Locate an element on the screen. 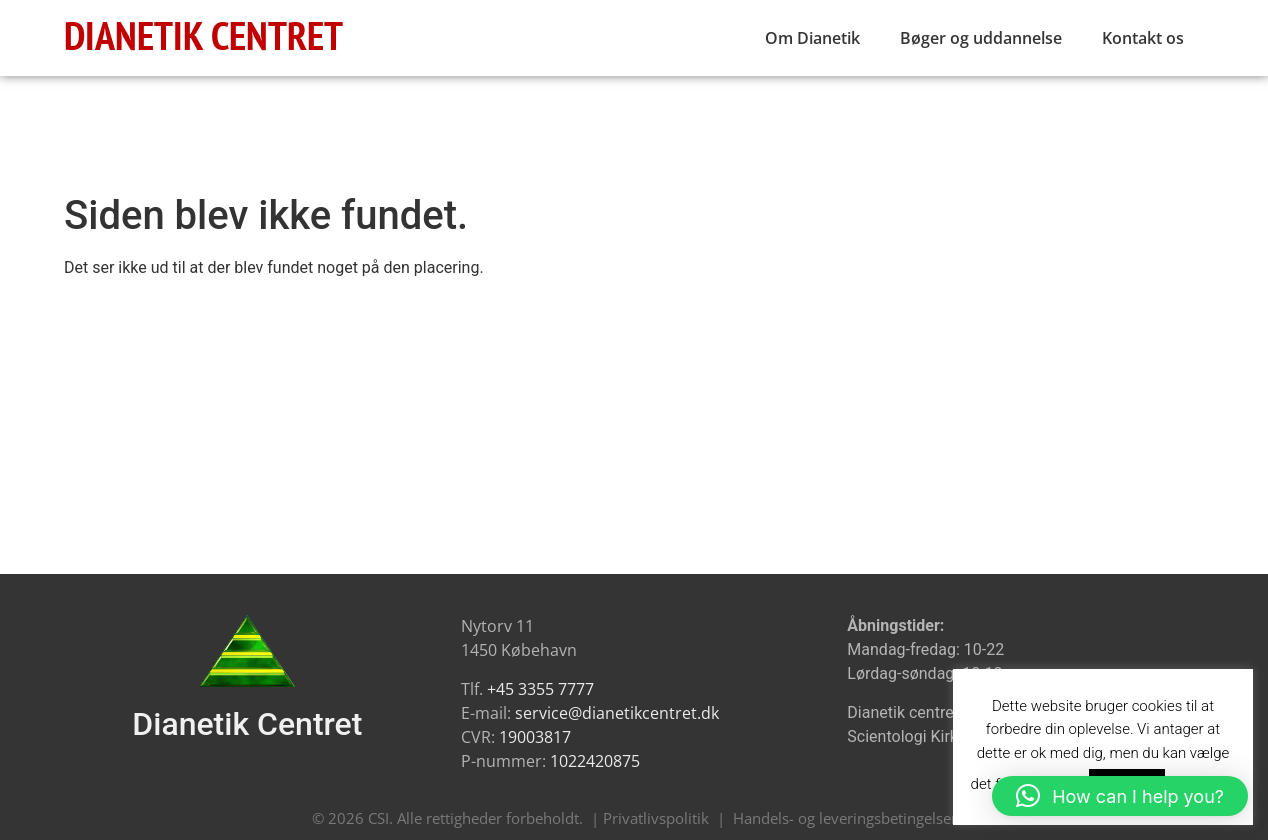 This screenshot has width=1268, height=840. Handels- og leveringsbetingelser is located at coordinates (845, 818).